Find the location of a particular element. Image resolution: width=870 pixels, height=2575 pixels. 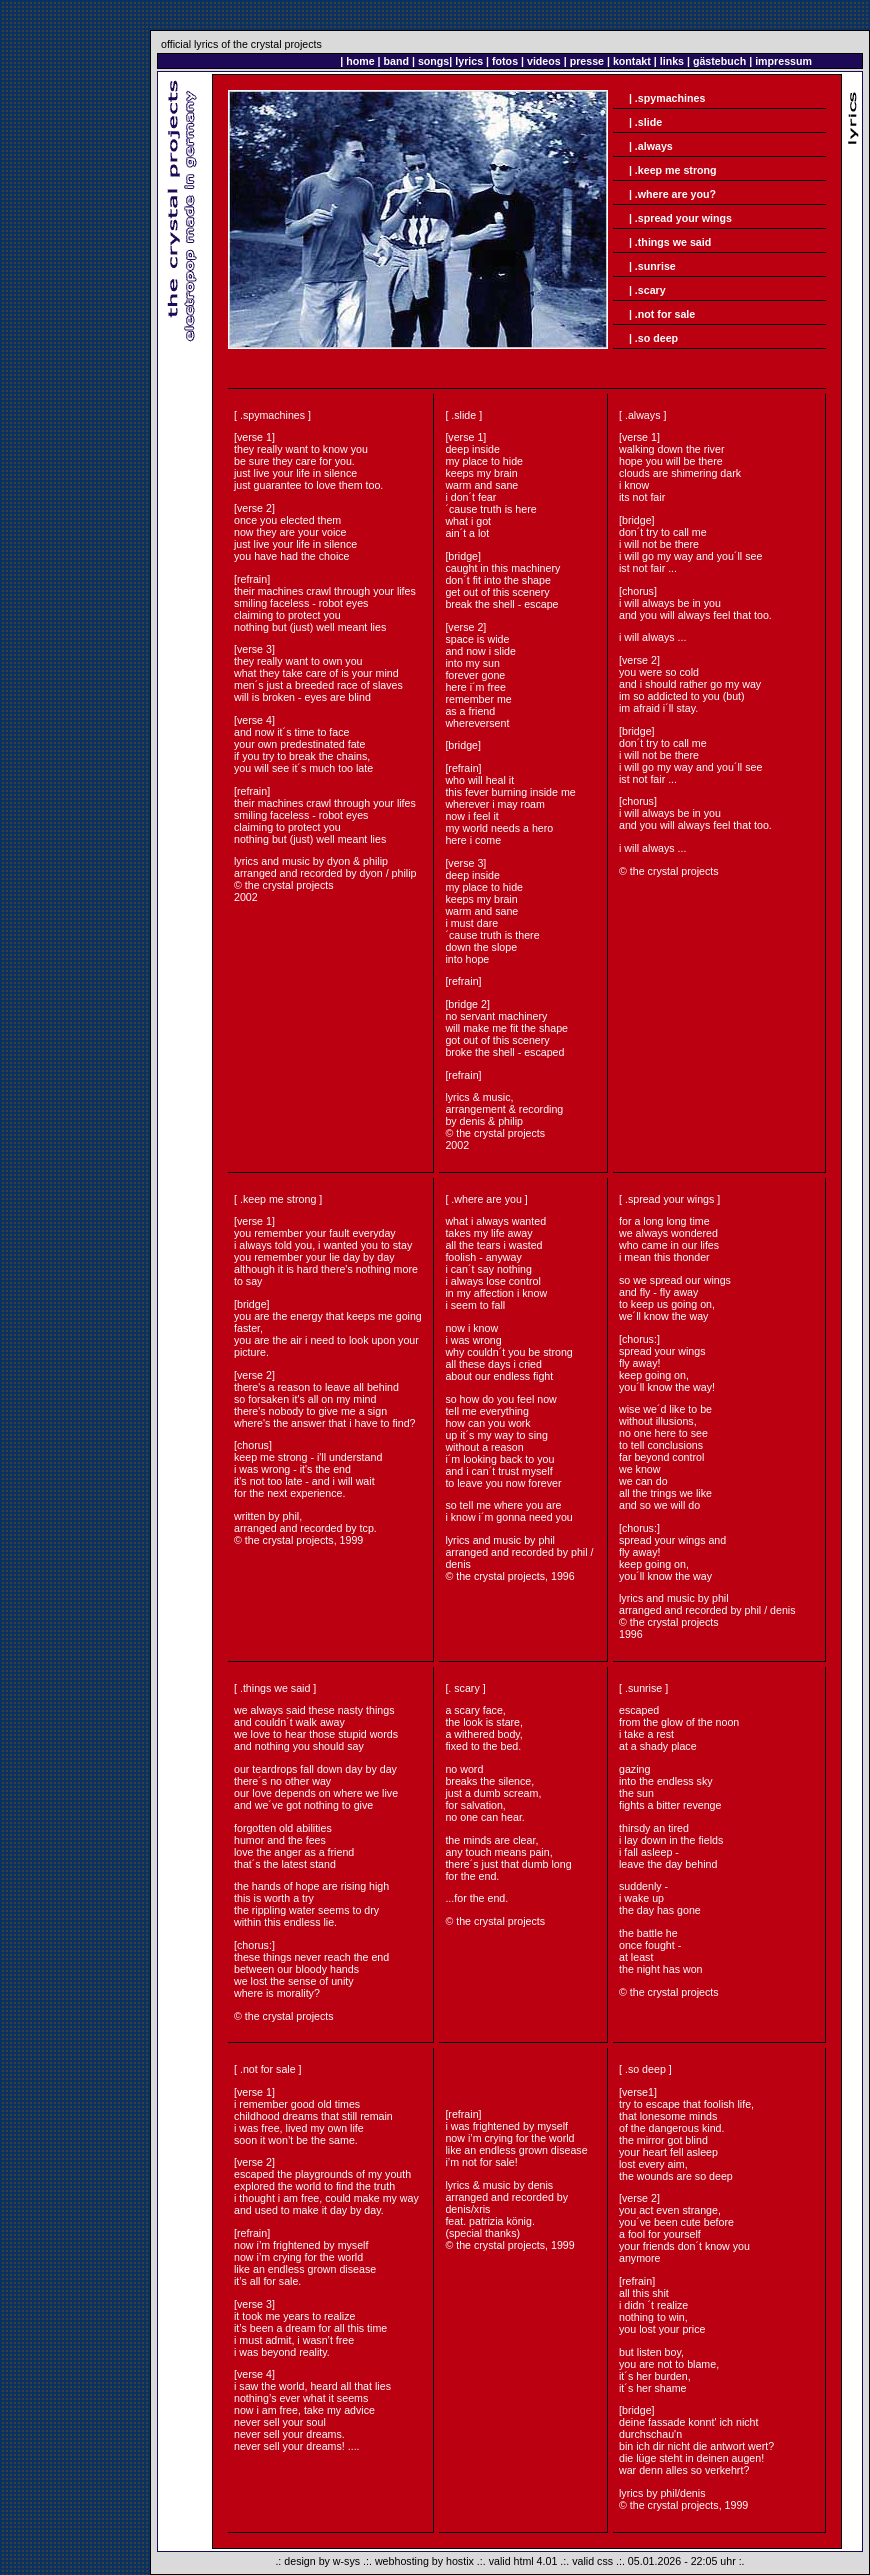

home is located at coordinates (360, 61).